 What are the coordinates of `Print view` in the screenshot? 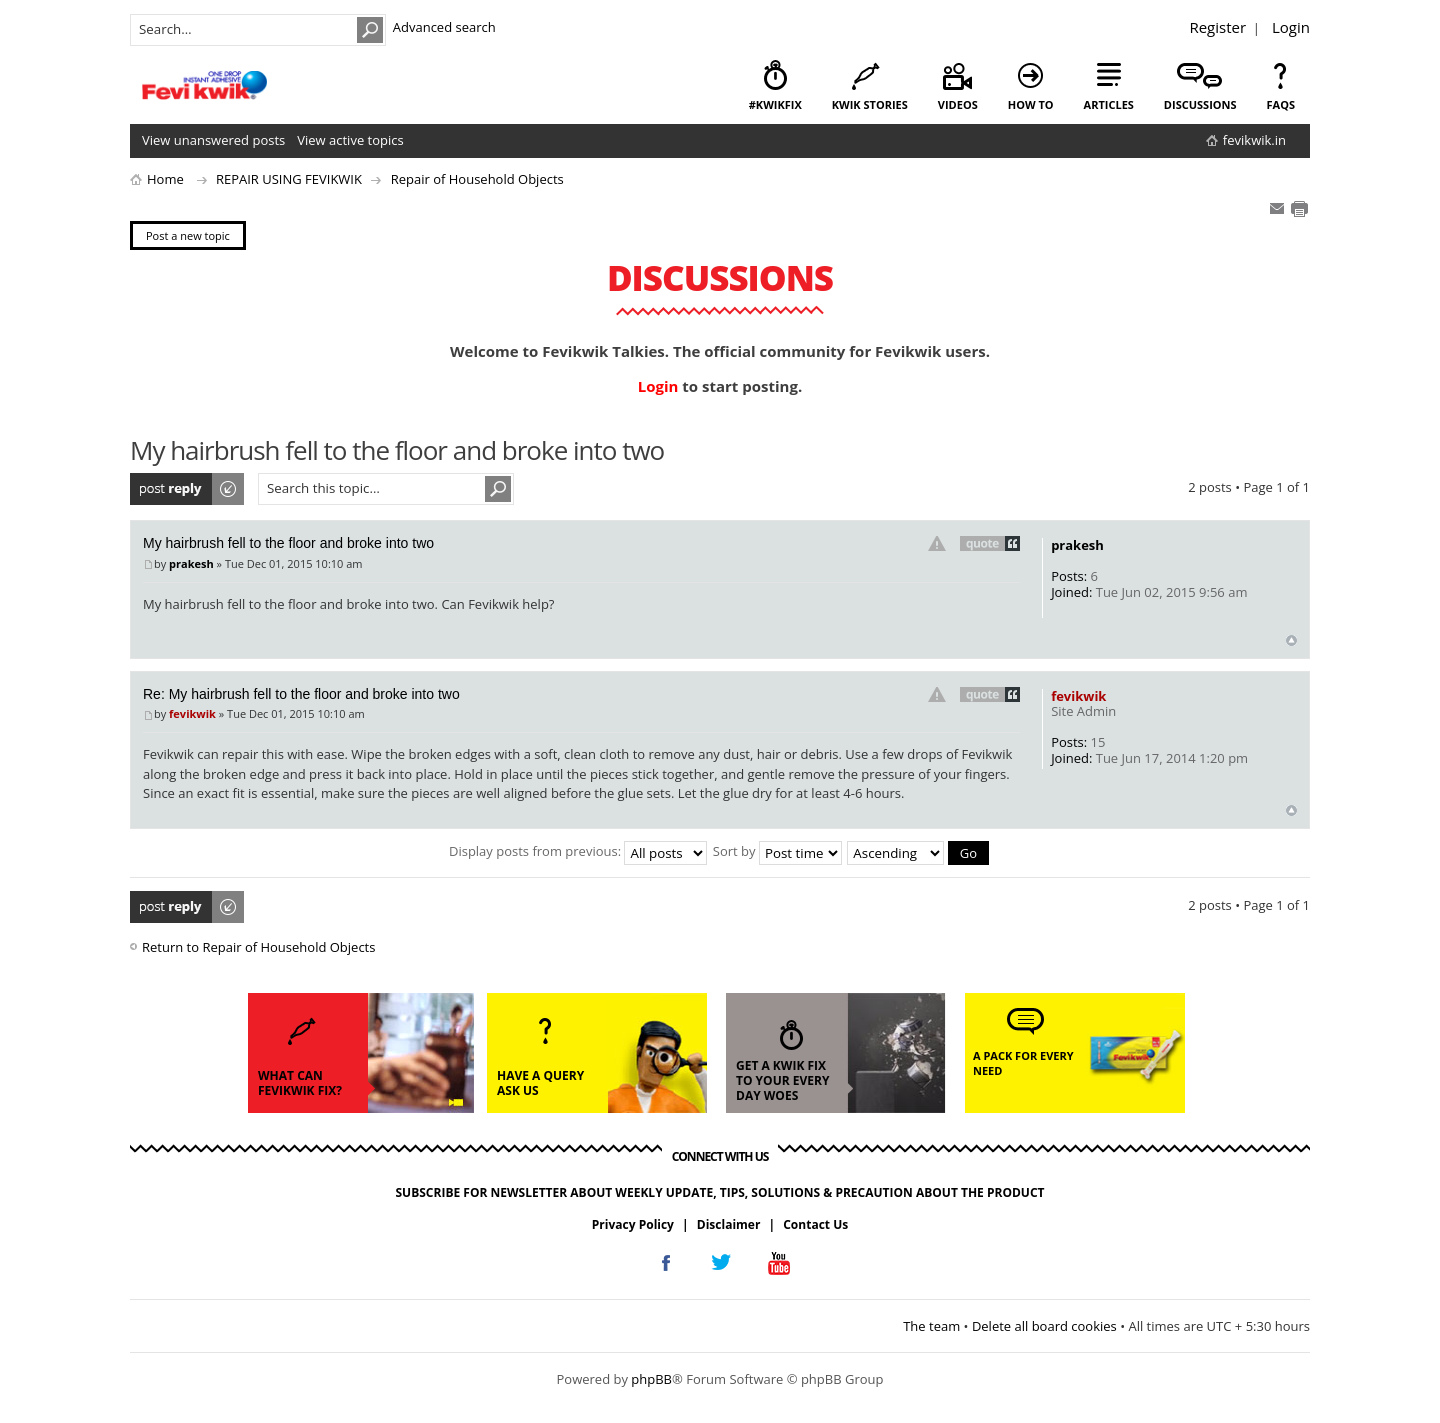 It's located at (1299, 209).